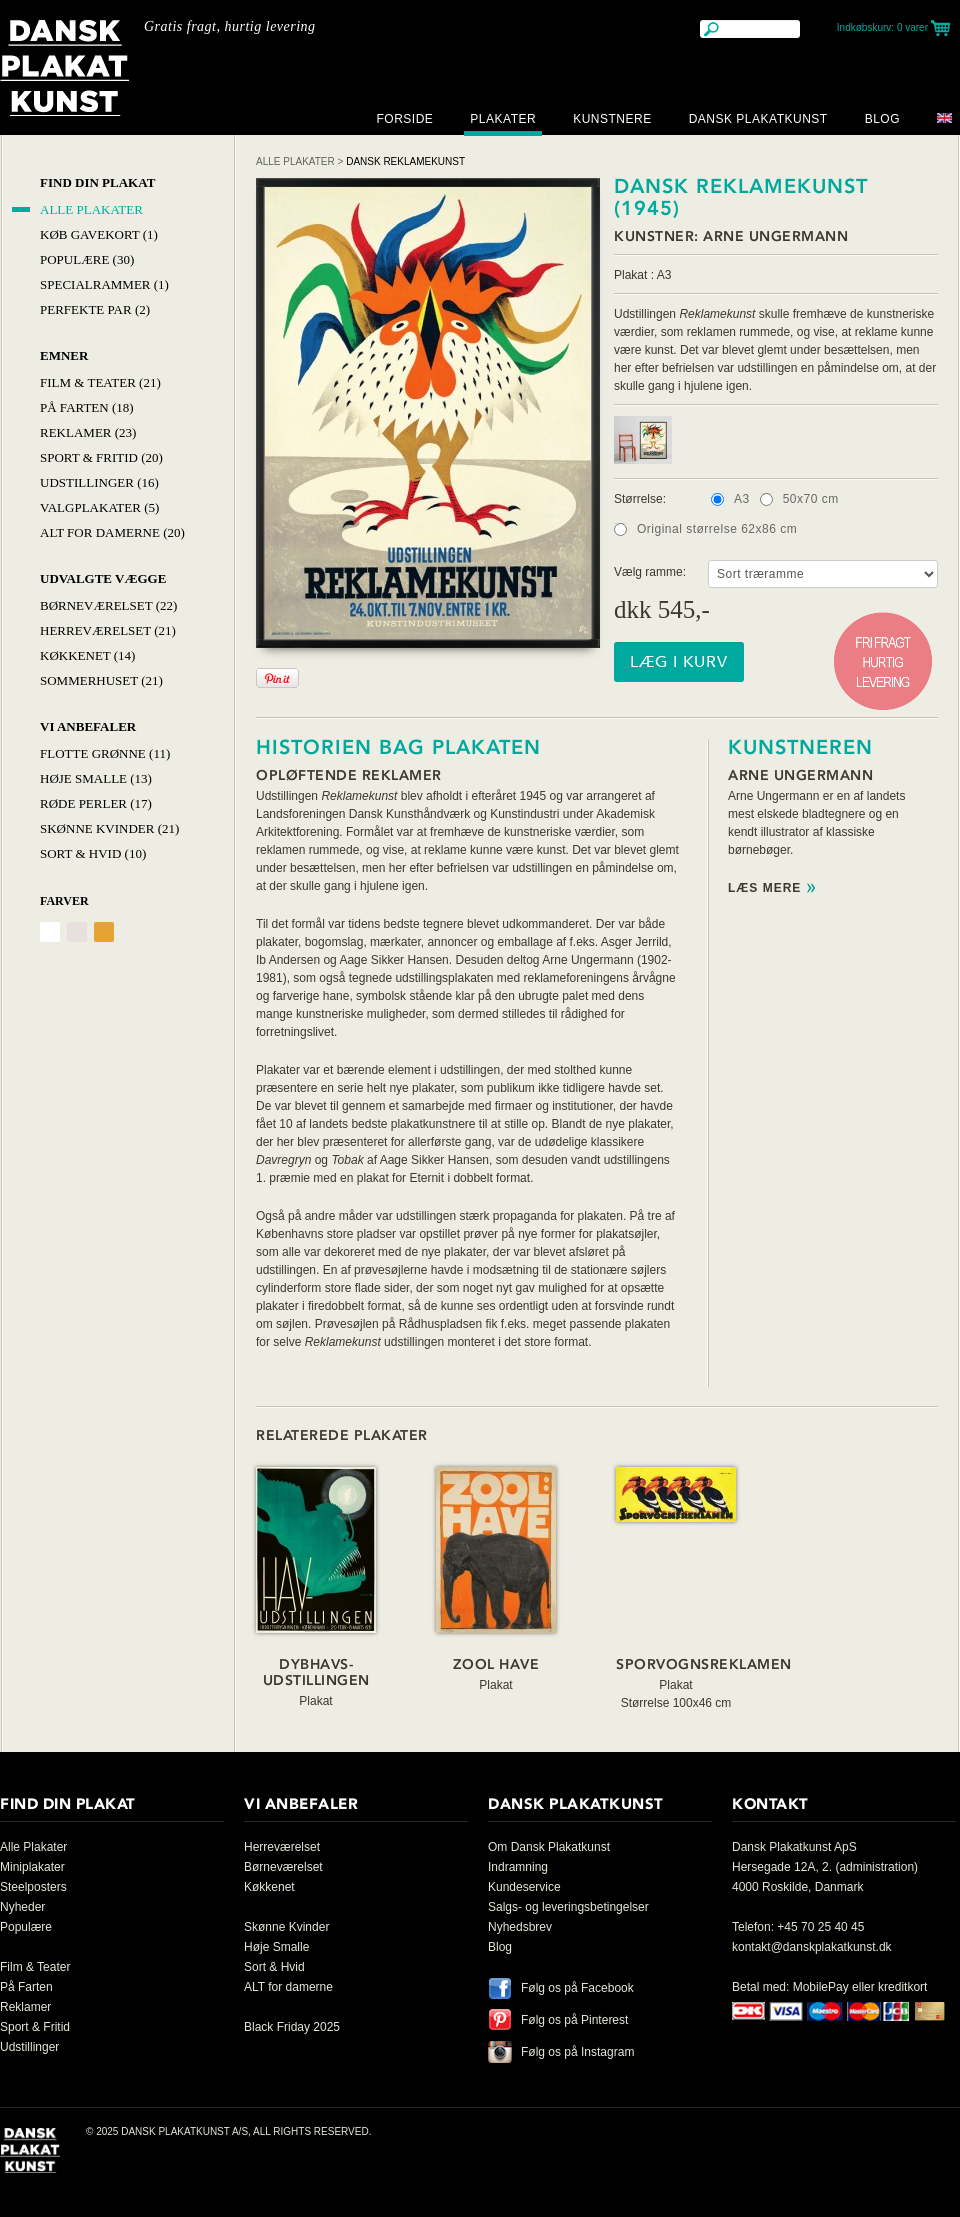 The height and width of the screenshot is (2217, 960). I want to click on Læs mere, so click(764, 888).